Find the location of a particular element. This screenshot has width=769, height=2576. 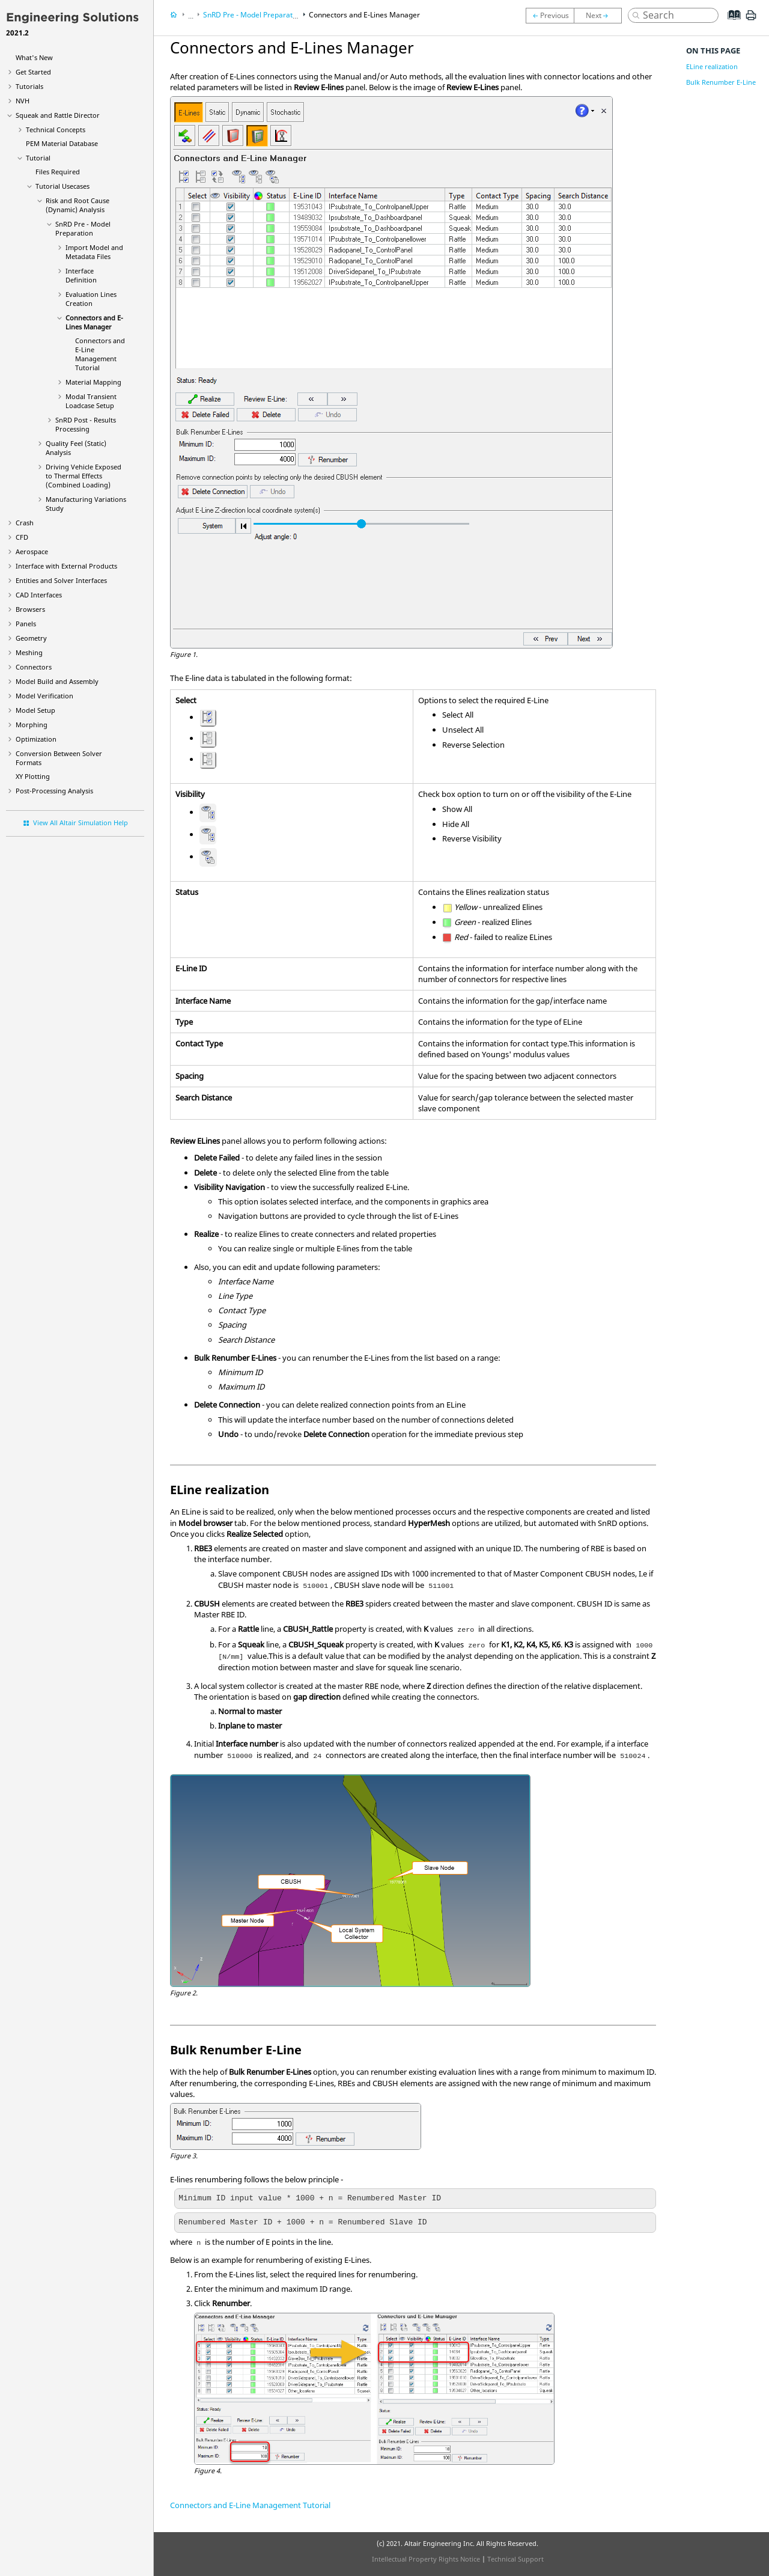

SnRD Pre - Model Preparation is located at coordinates (83, 228).